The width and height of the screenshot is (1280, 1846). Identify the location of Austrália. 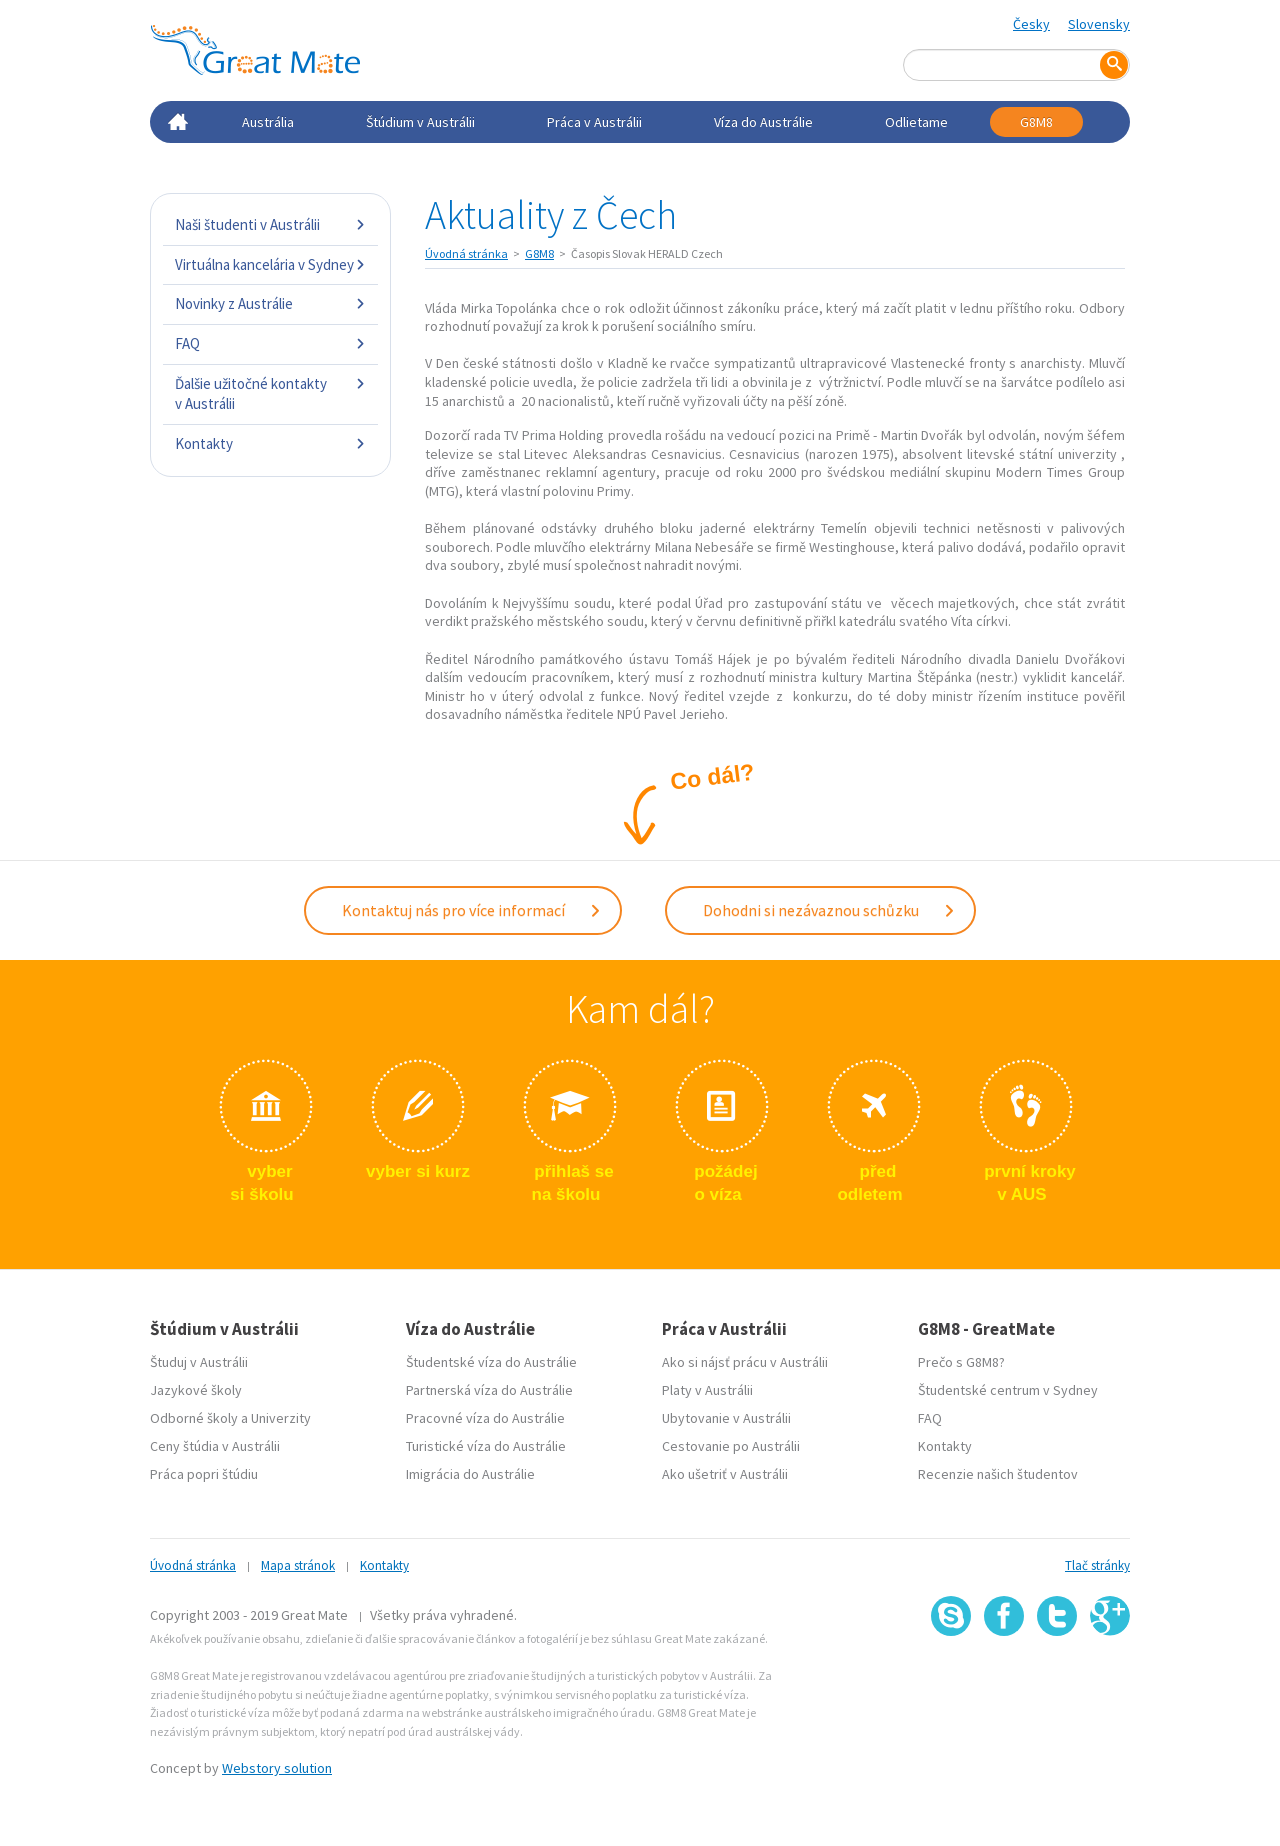
(268, 122).